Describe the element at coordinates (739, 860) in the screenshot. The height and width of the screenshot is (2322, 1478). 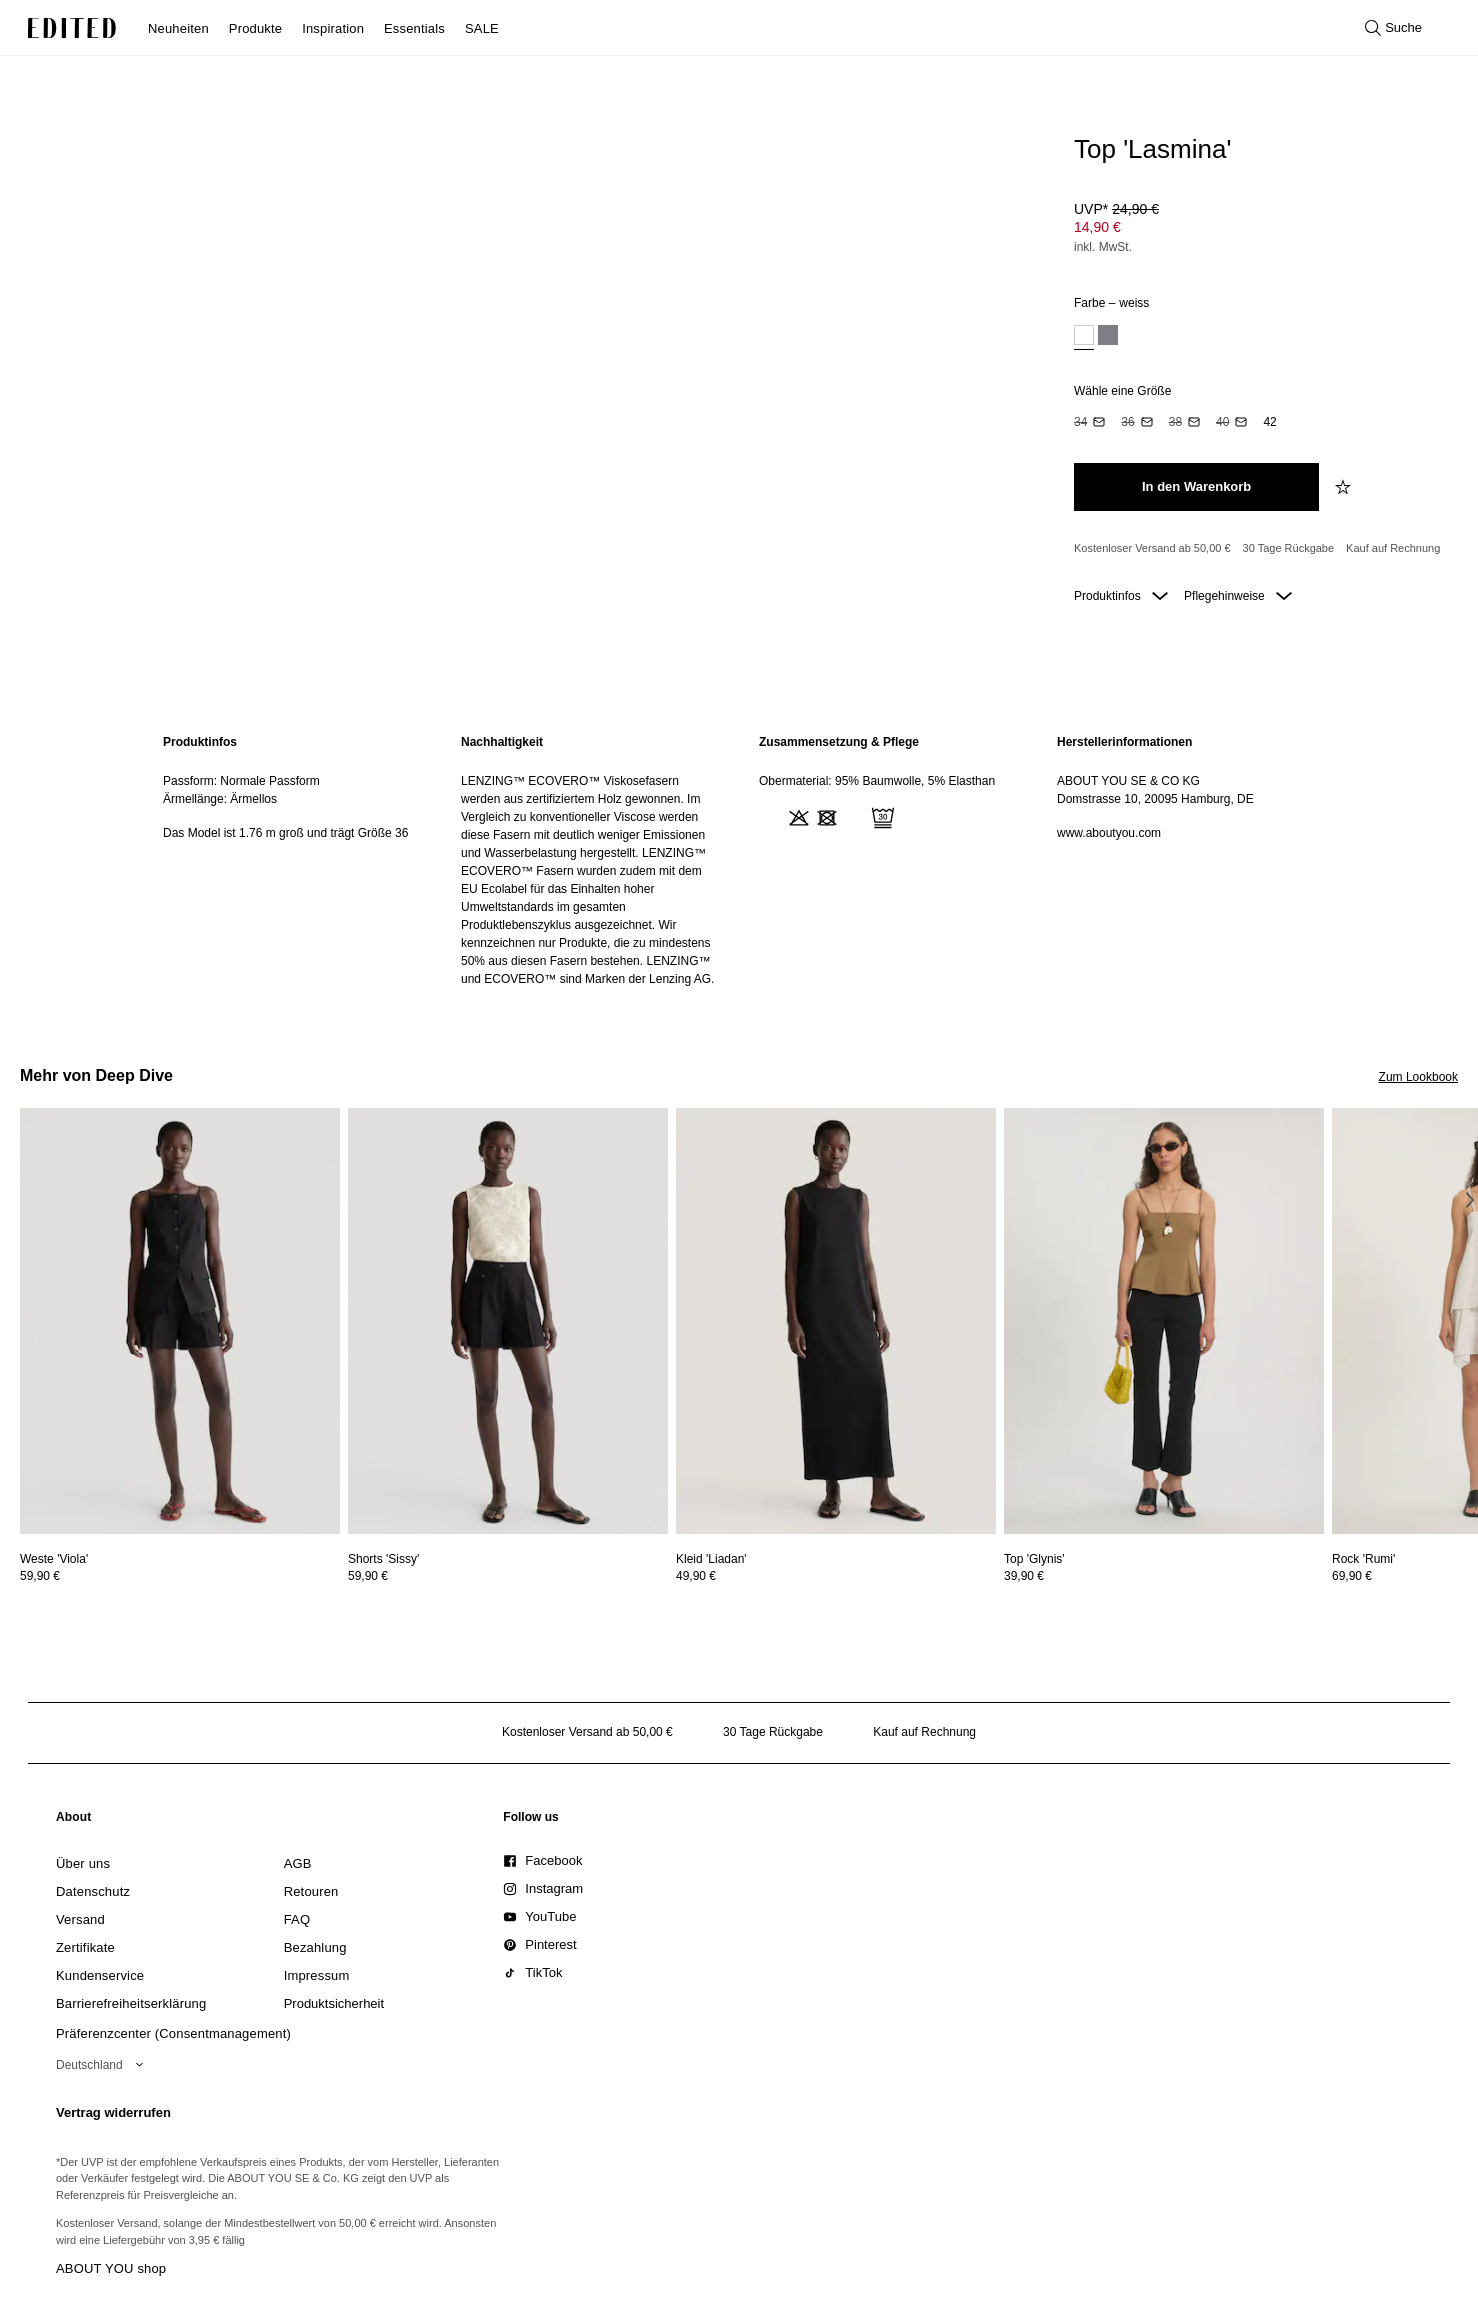
I see `[main]` at that location.